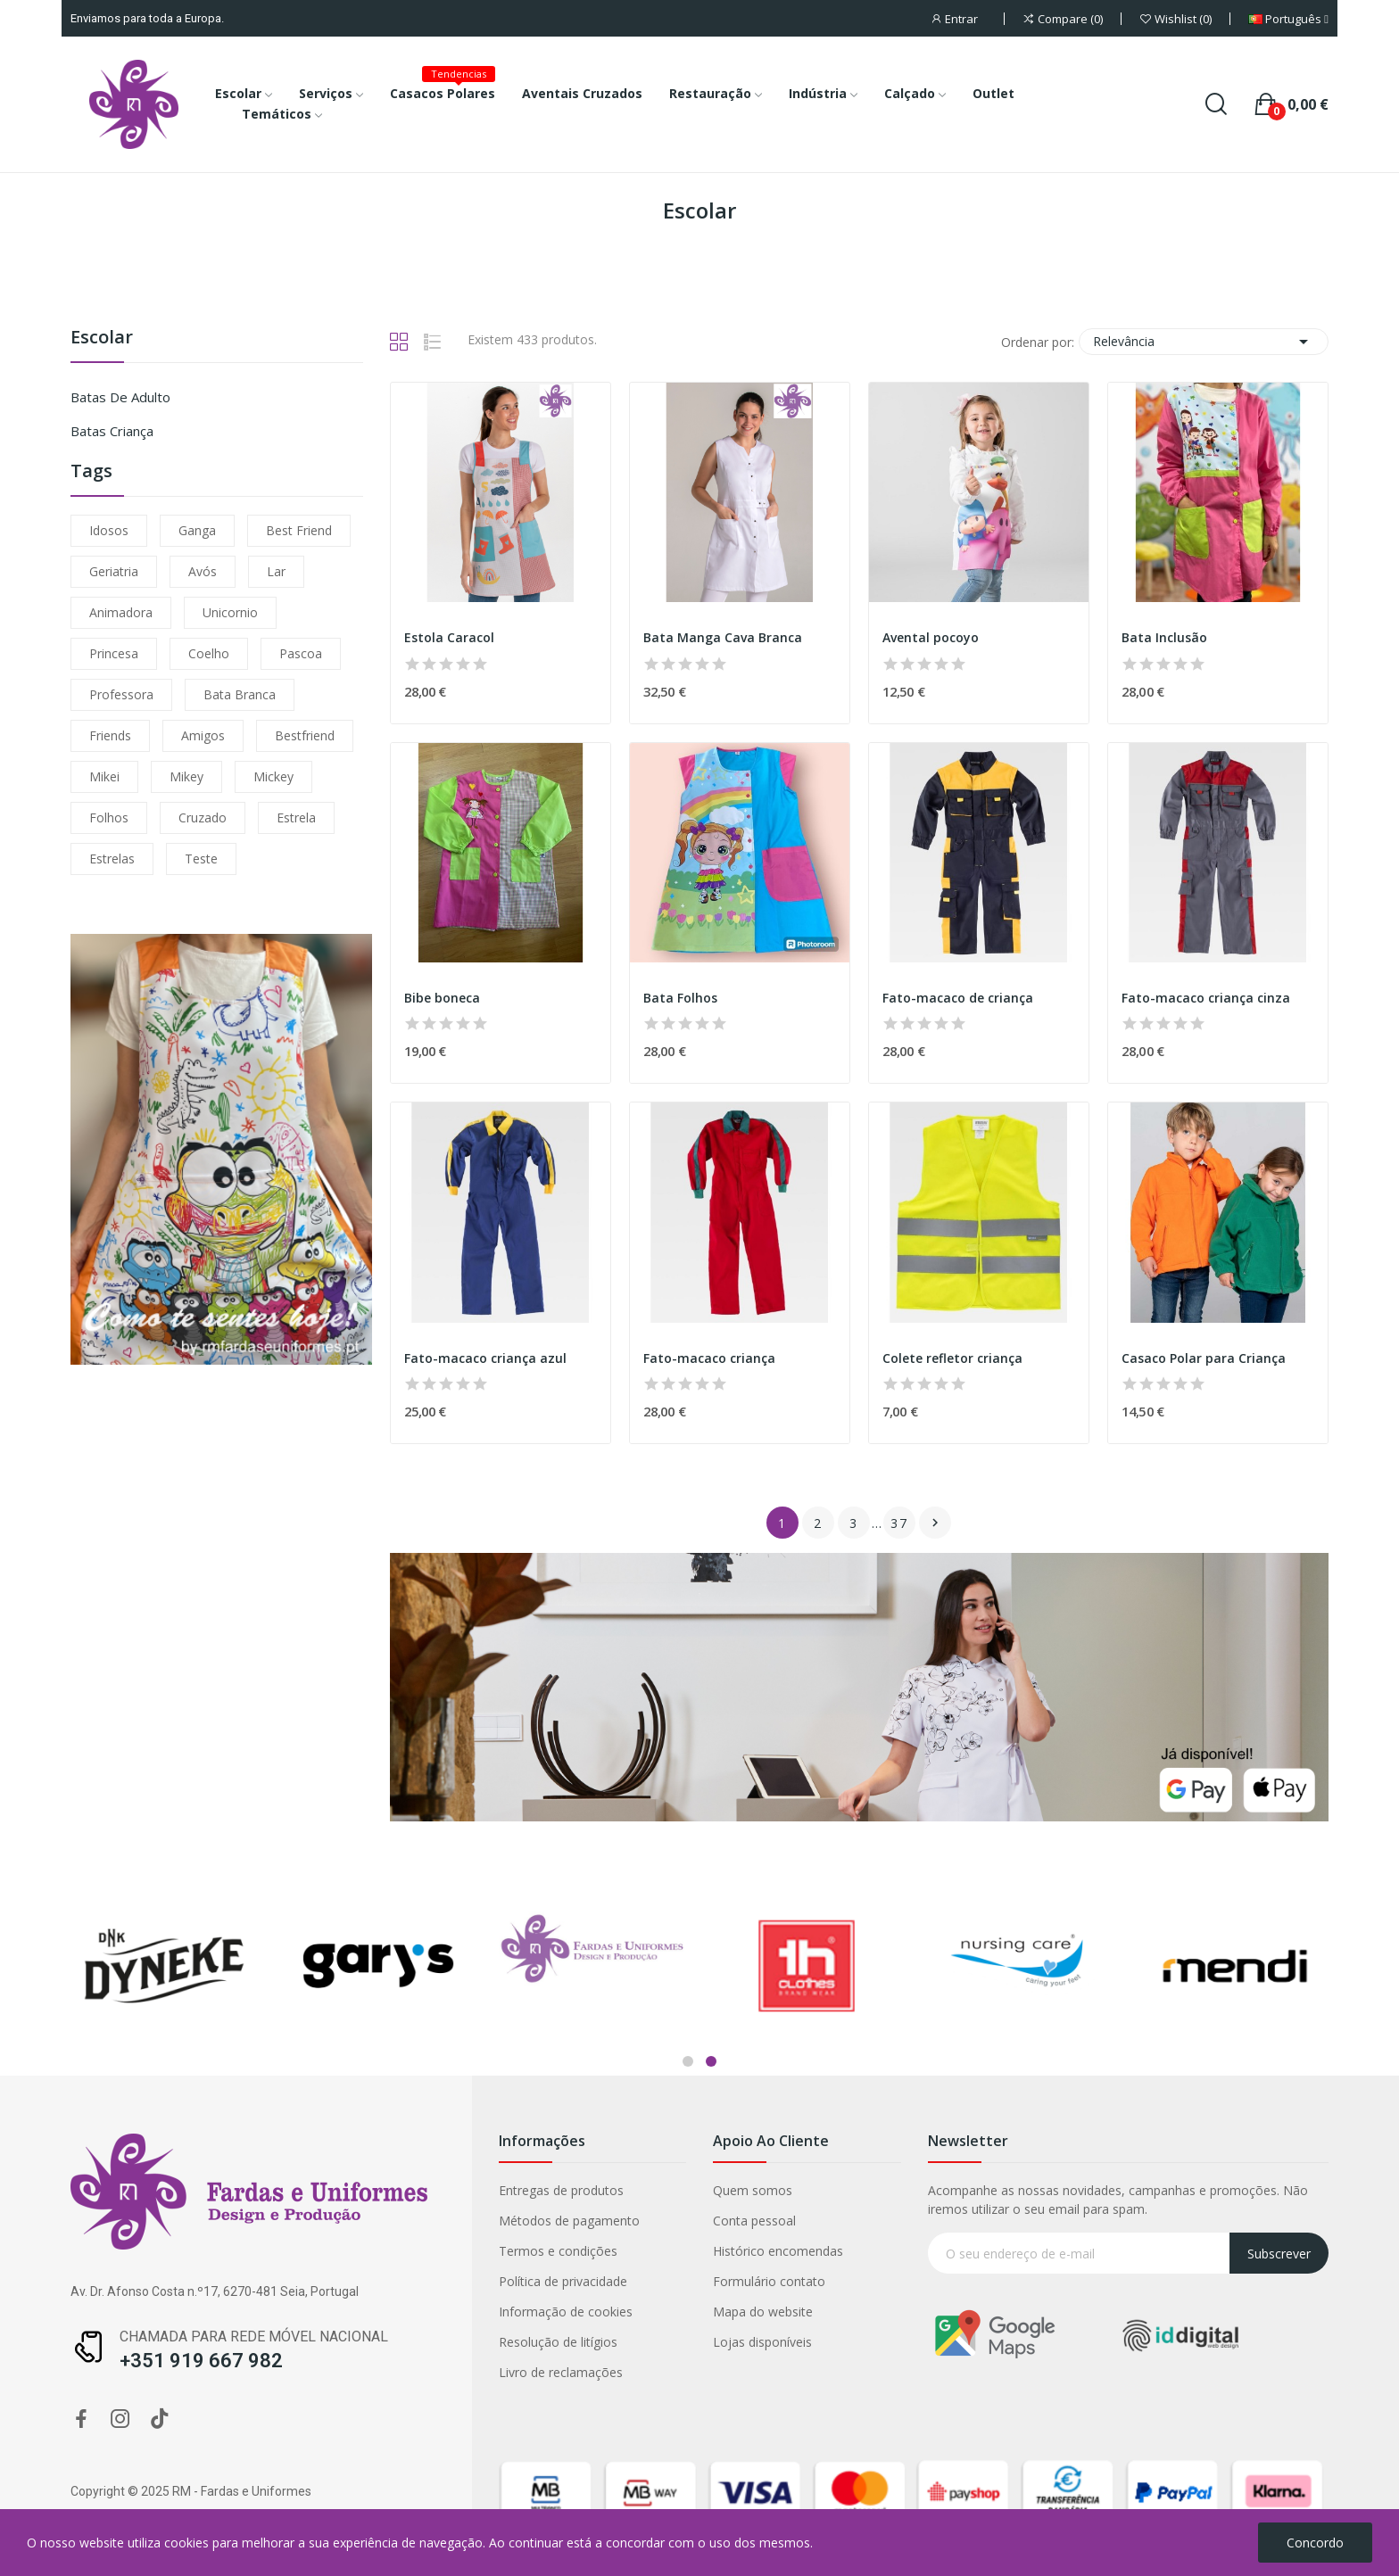  What do you see at coordinates (210, 2341) in the screenshot?
I see `Lojas disponíveis` at bounding box center [210, 2341].